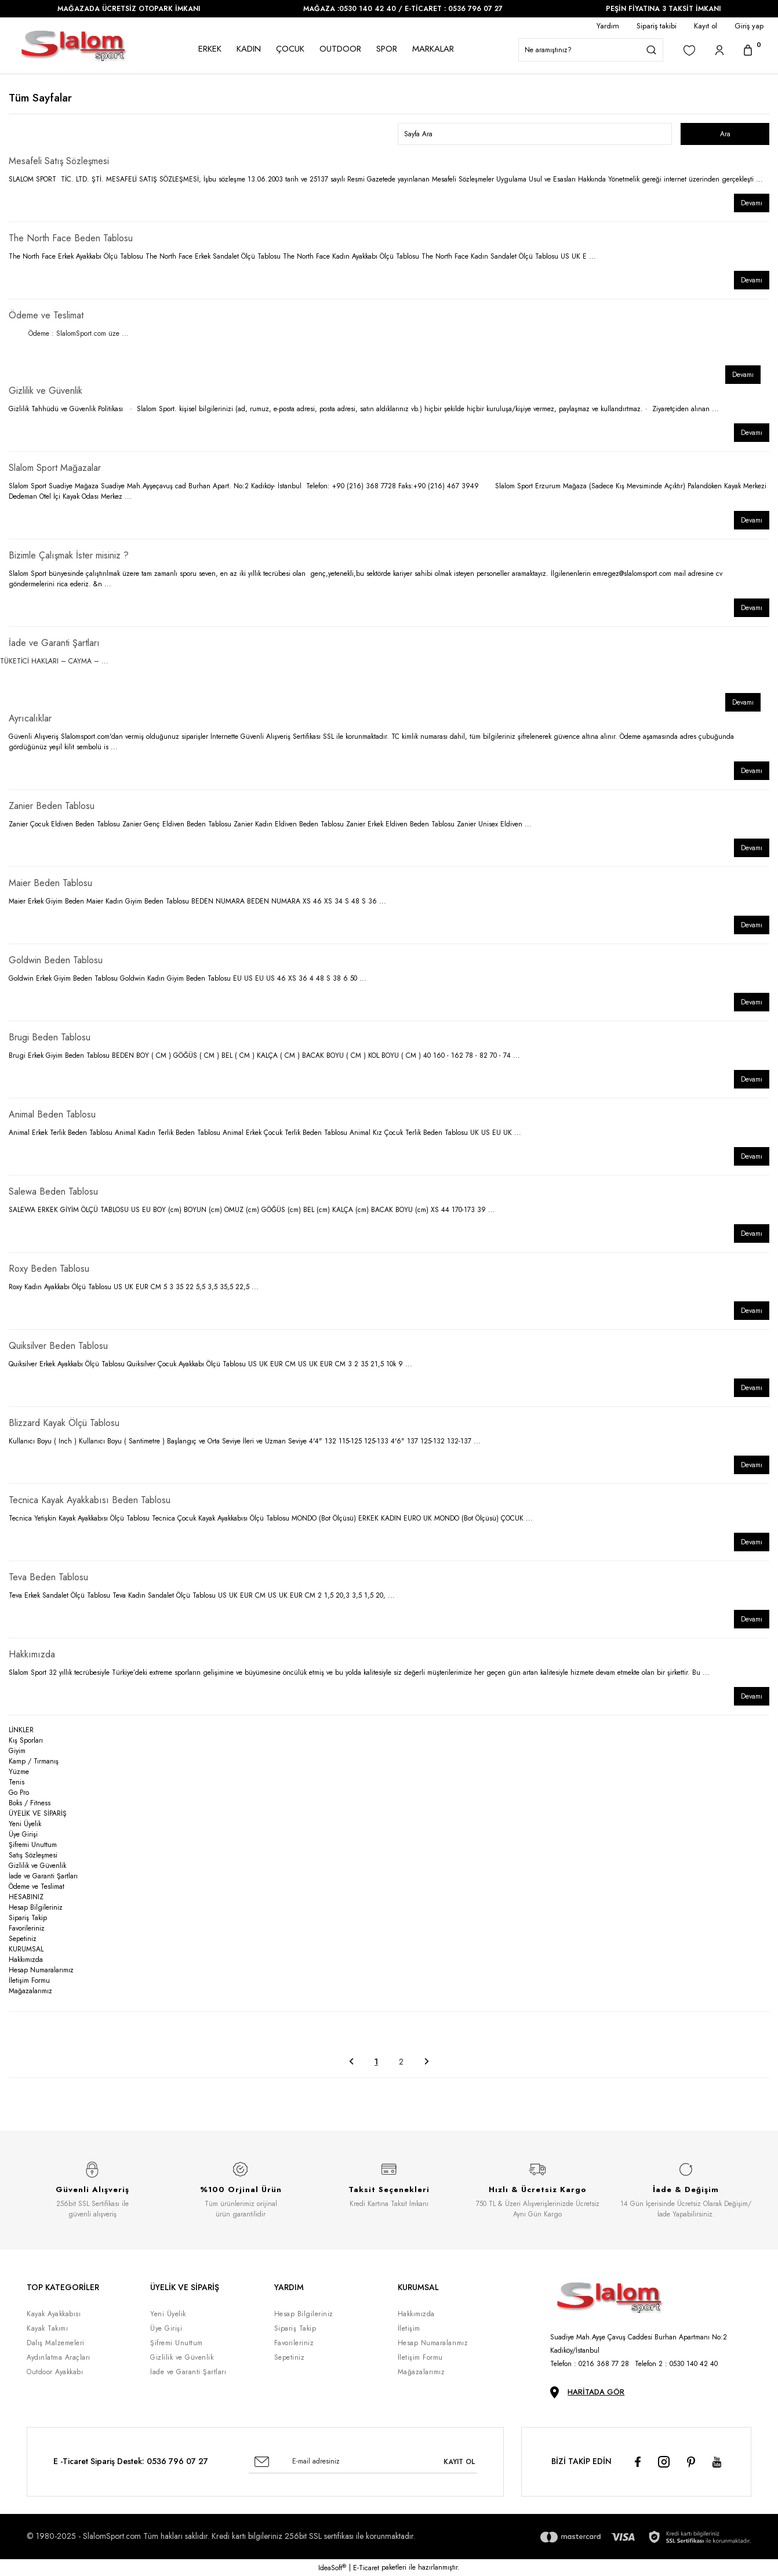 The width and height of the screenshot is (778, 2576). What do you see at coordinates (49, 1268) in the screenshot?
I see `Roxy Beden Tablosu` at bounding box center [49, 1268].